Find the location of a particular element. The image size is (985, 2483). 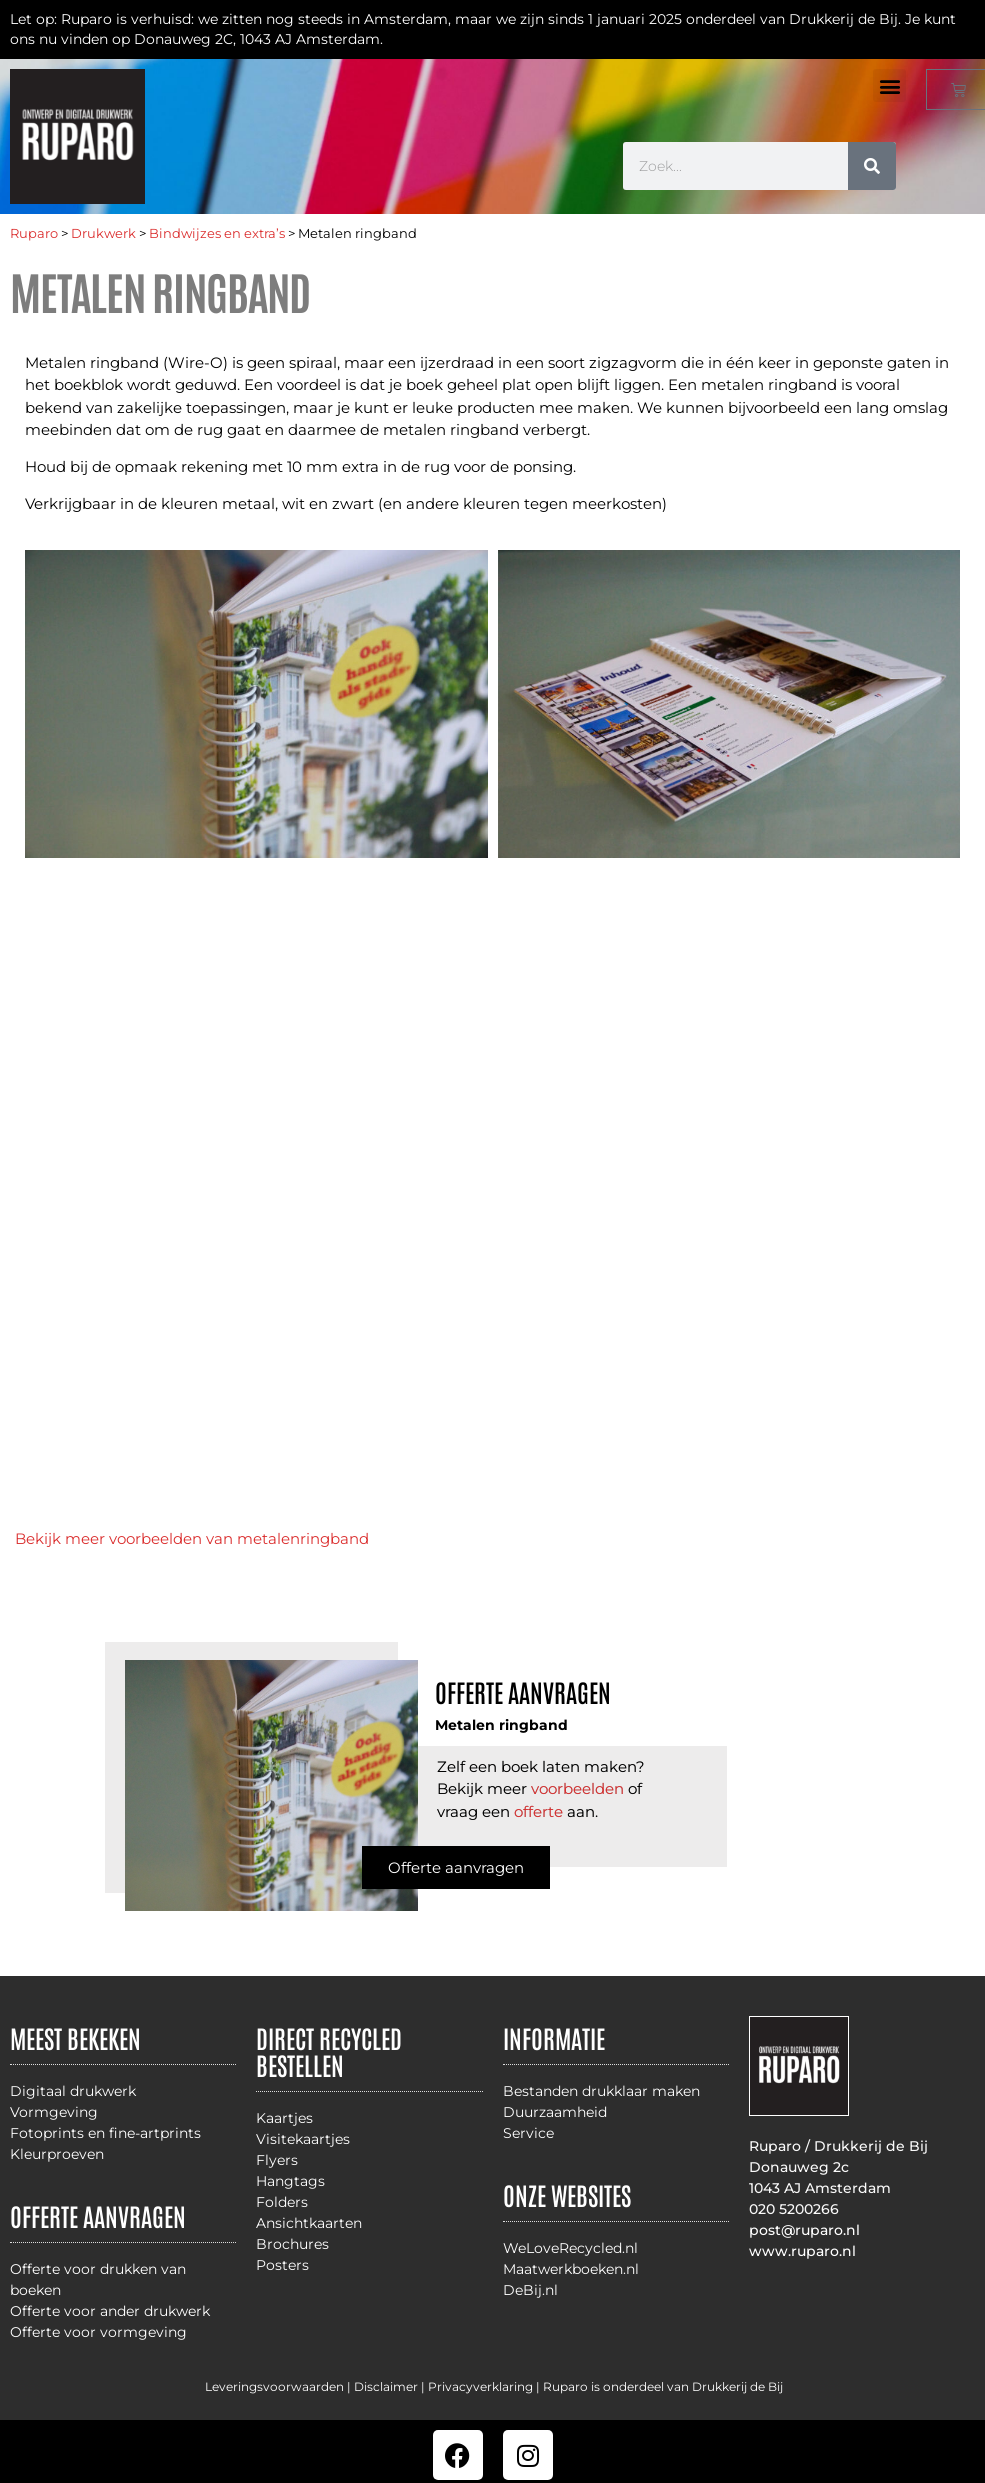

Ruparo is located at coordinates (34, 233).